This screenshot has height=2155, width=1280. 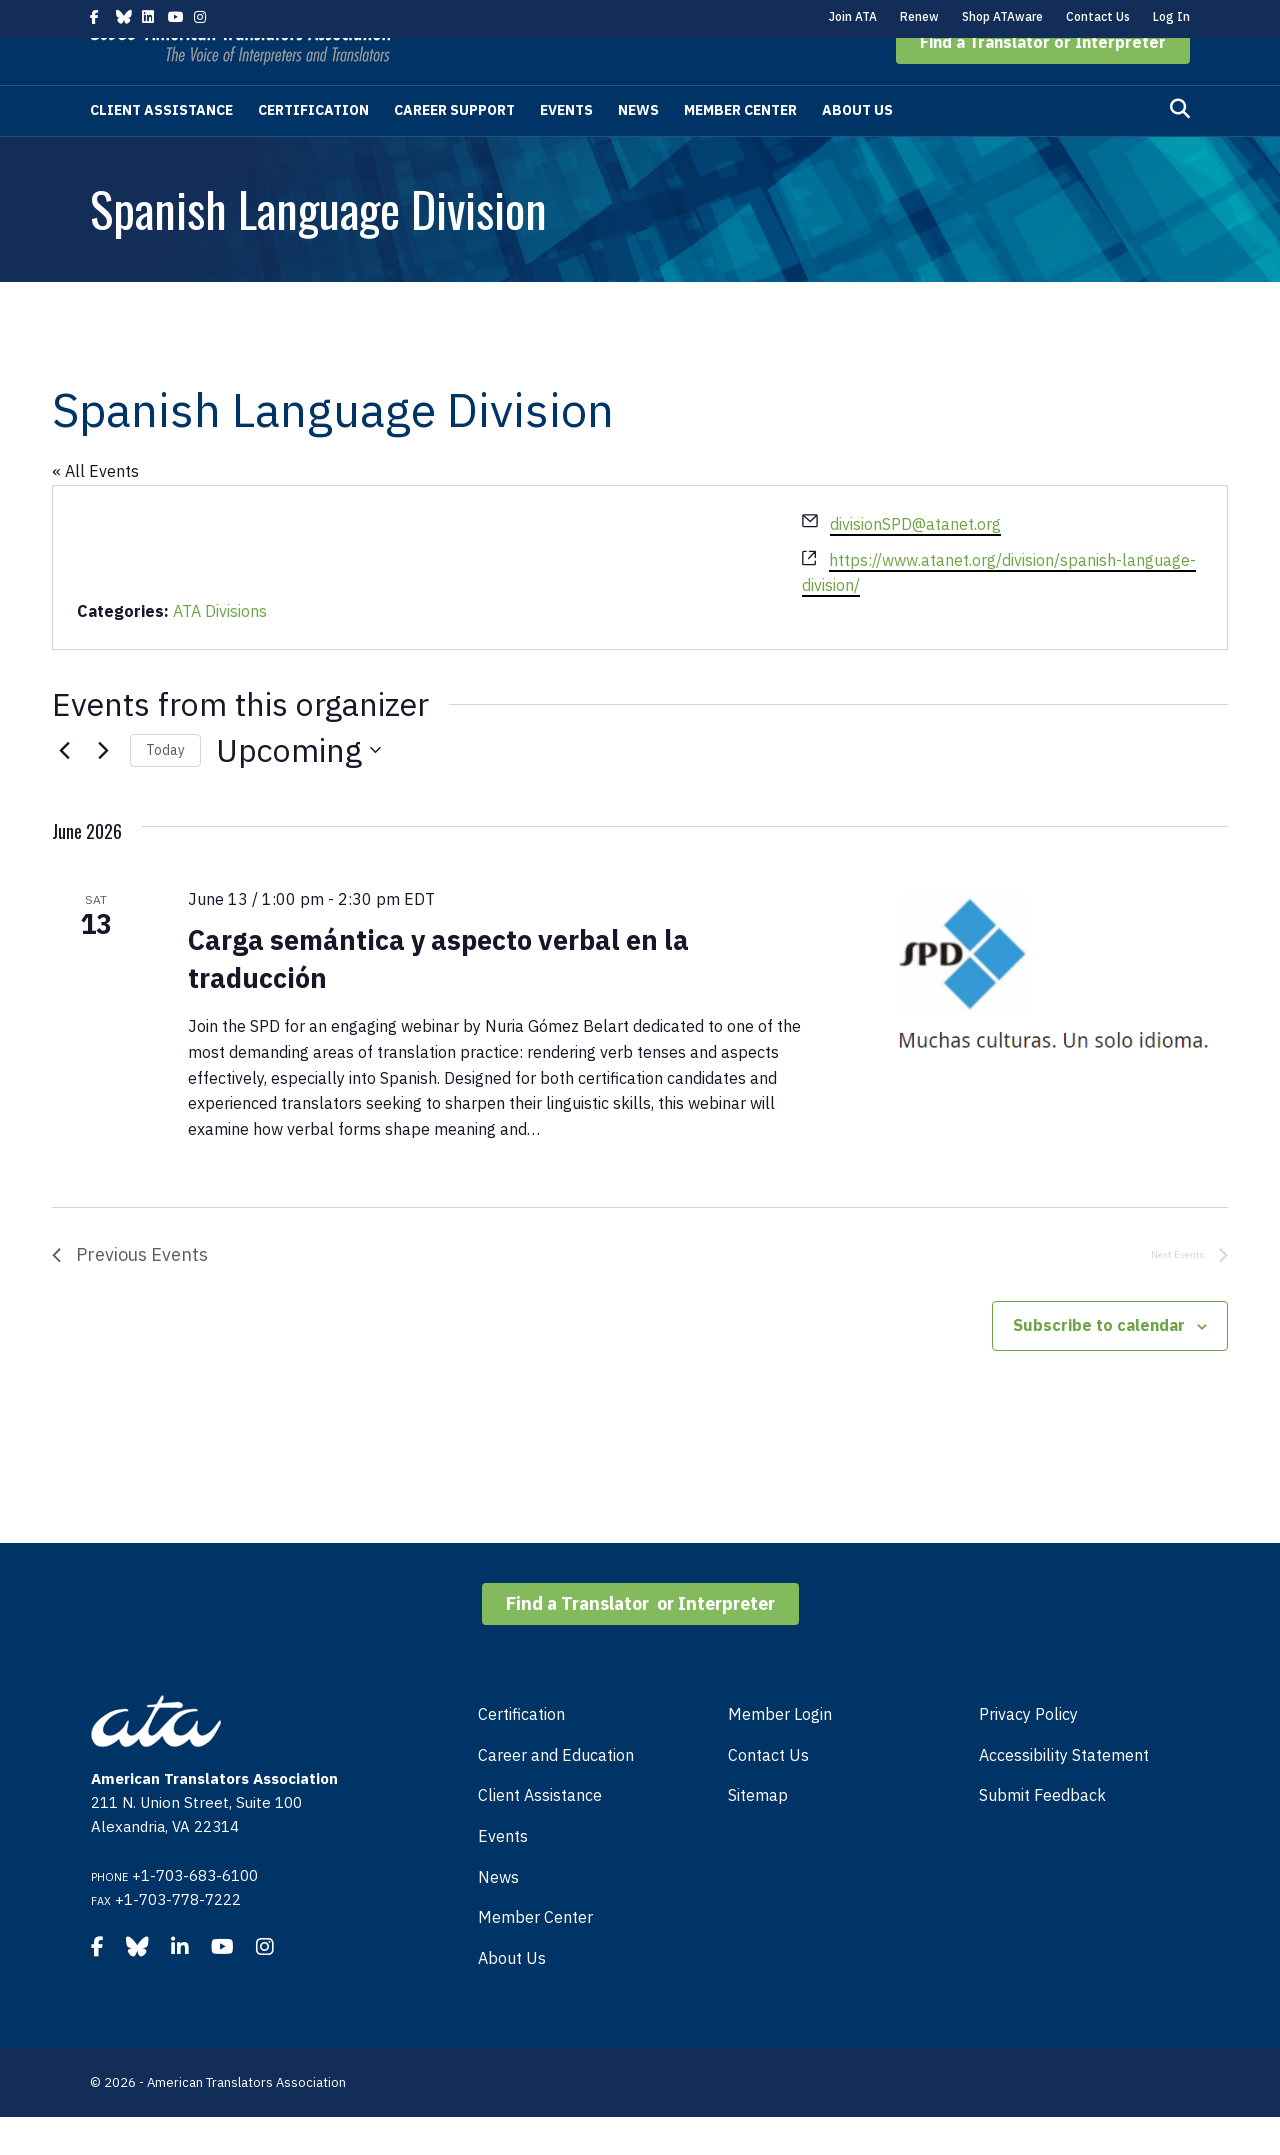 I want to click on News, so click(x=638, y=148).